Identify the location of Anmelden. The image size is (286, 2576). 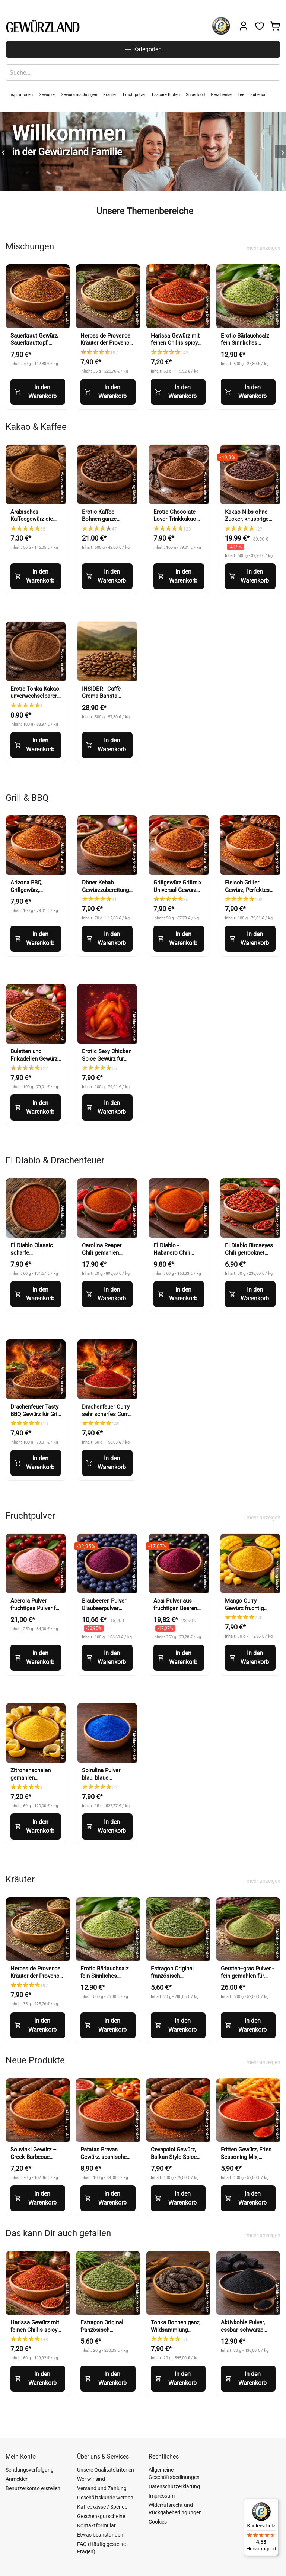
(17, 2479).